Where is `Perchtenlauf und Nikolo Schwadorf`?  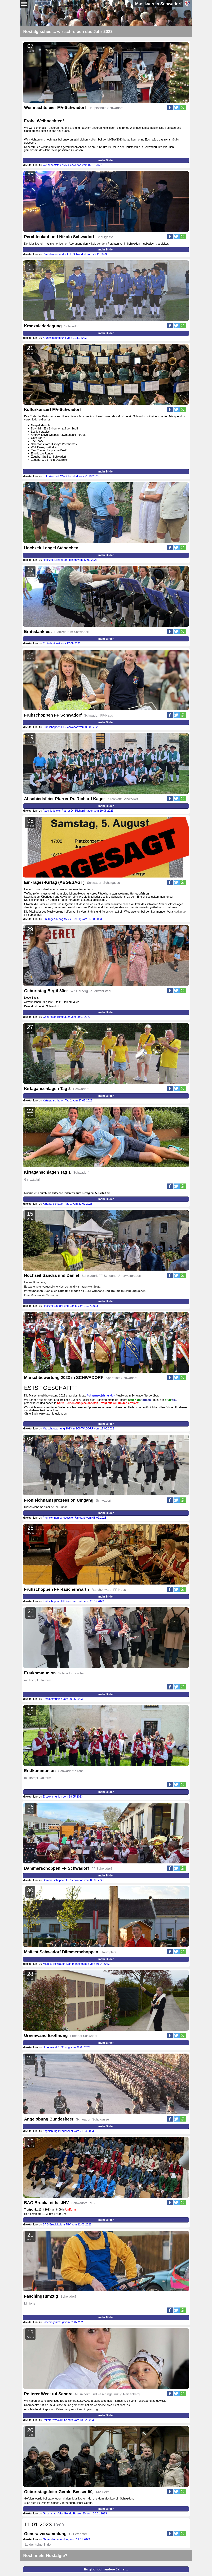 Perchtenlauf und Nikolo Schwadorf is located at coordinates (59, 236).